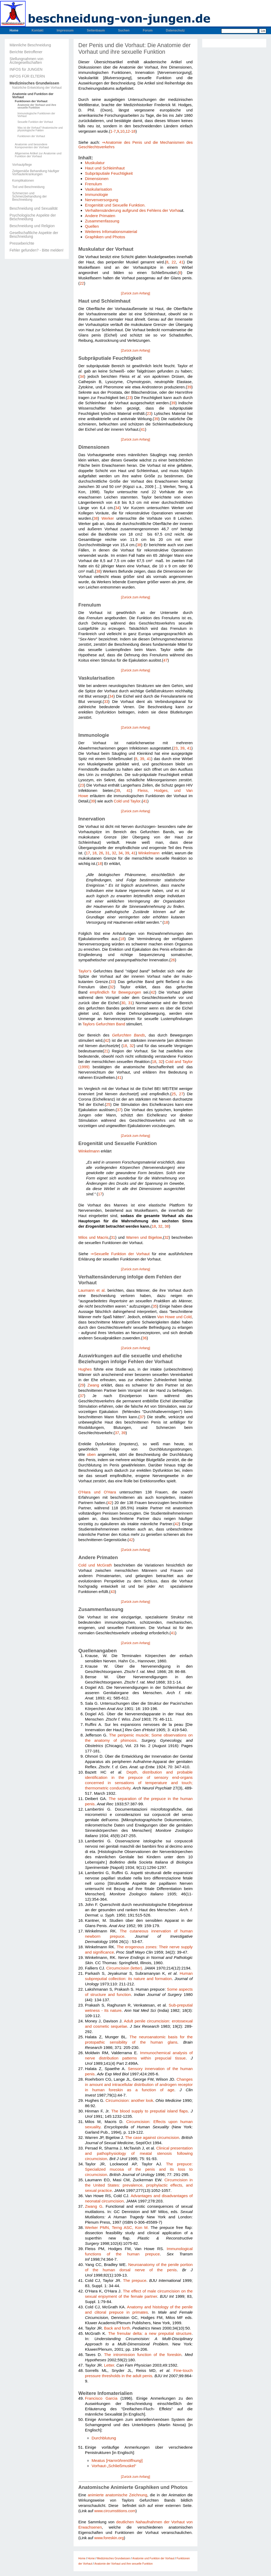 The height and width of the screenshot is (2576, 271). What do you see at coordinates (34, 83) in the screenshot?
I see `Medizinisches Grundwissen` at bounding box center [34, 83].